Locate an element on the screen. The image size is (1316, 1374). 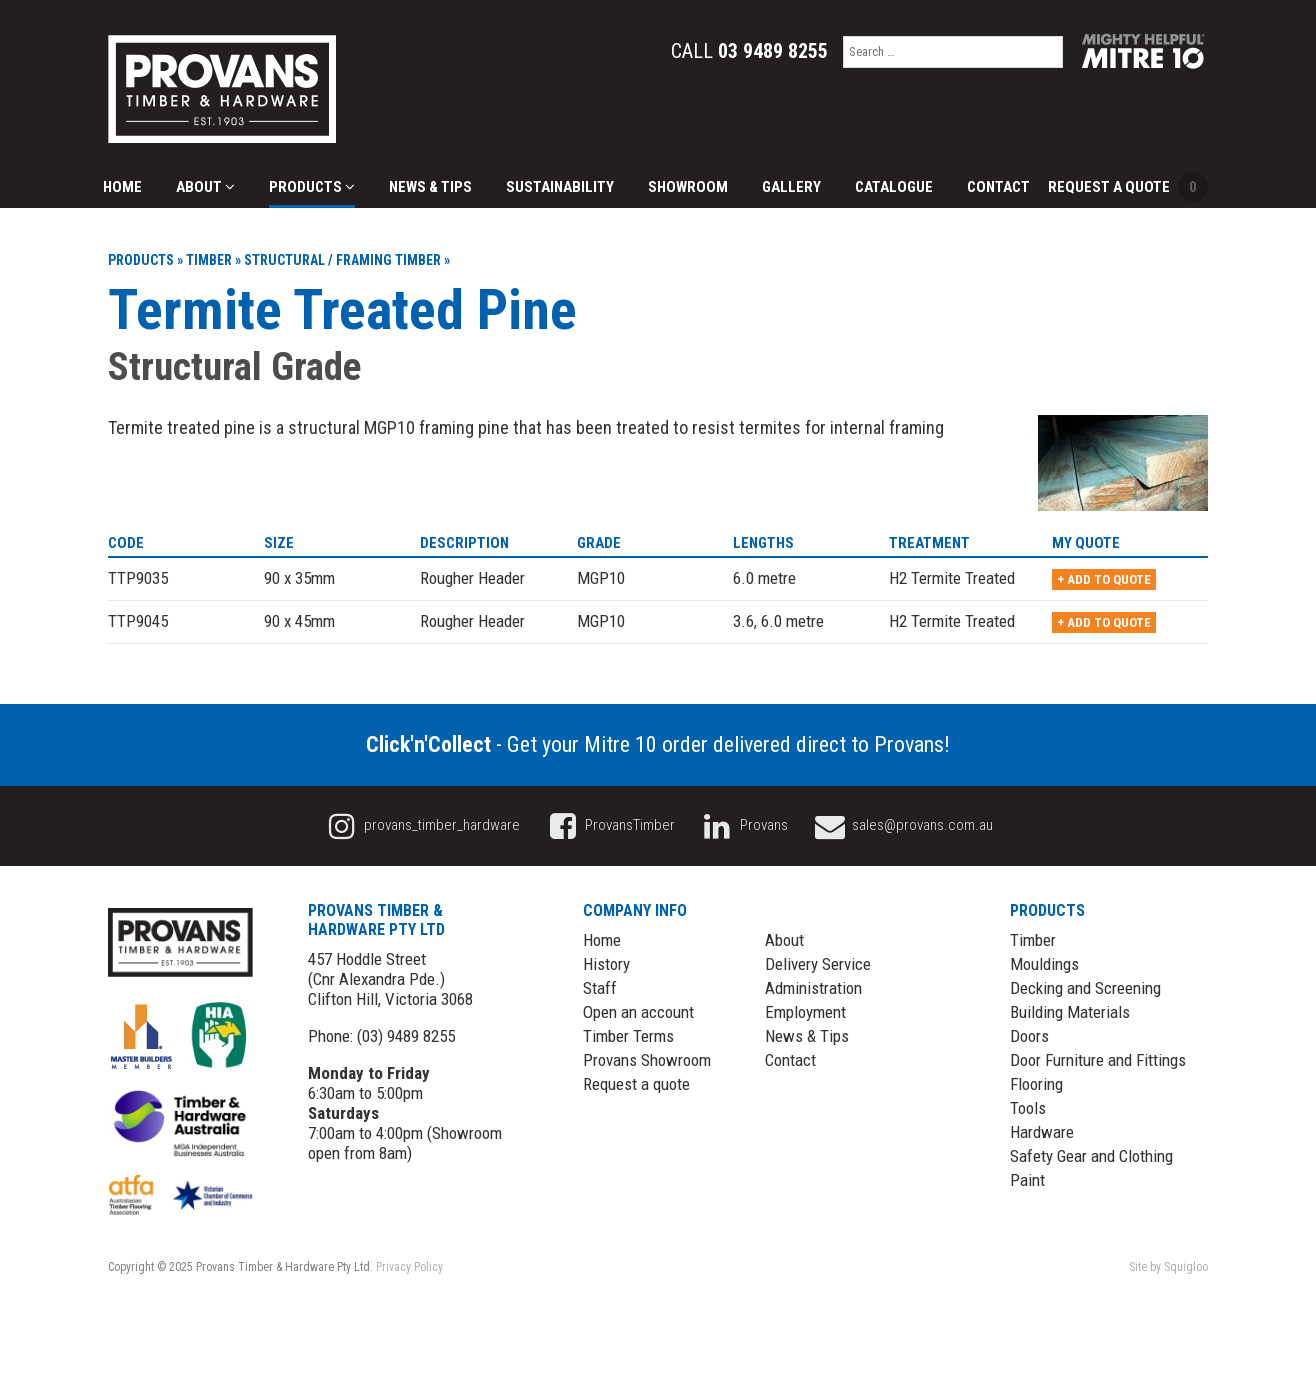
Products » is located at coordinates (145, 260).